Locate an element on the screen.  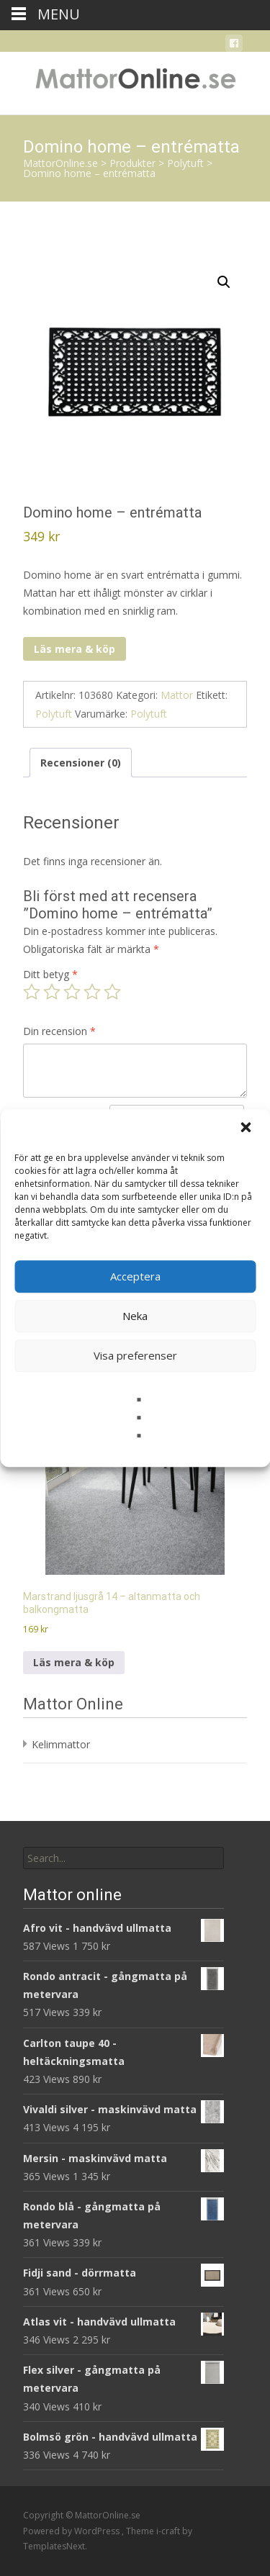
Acceptera is located at coordinates (135, 1276).